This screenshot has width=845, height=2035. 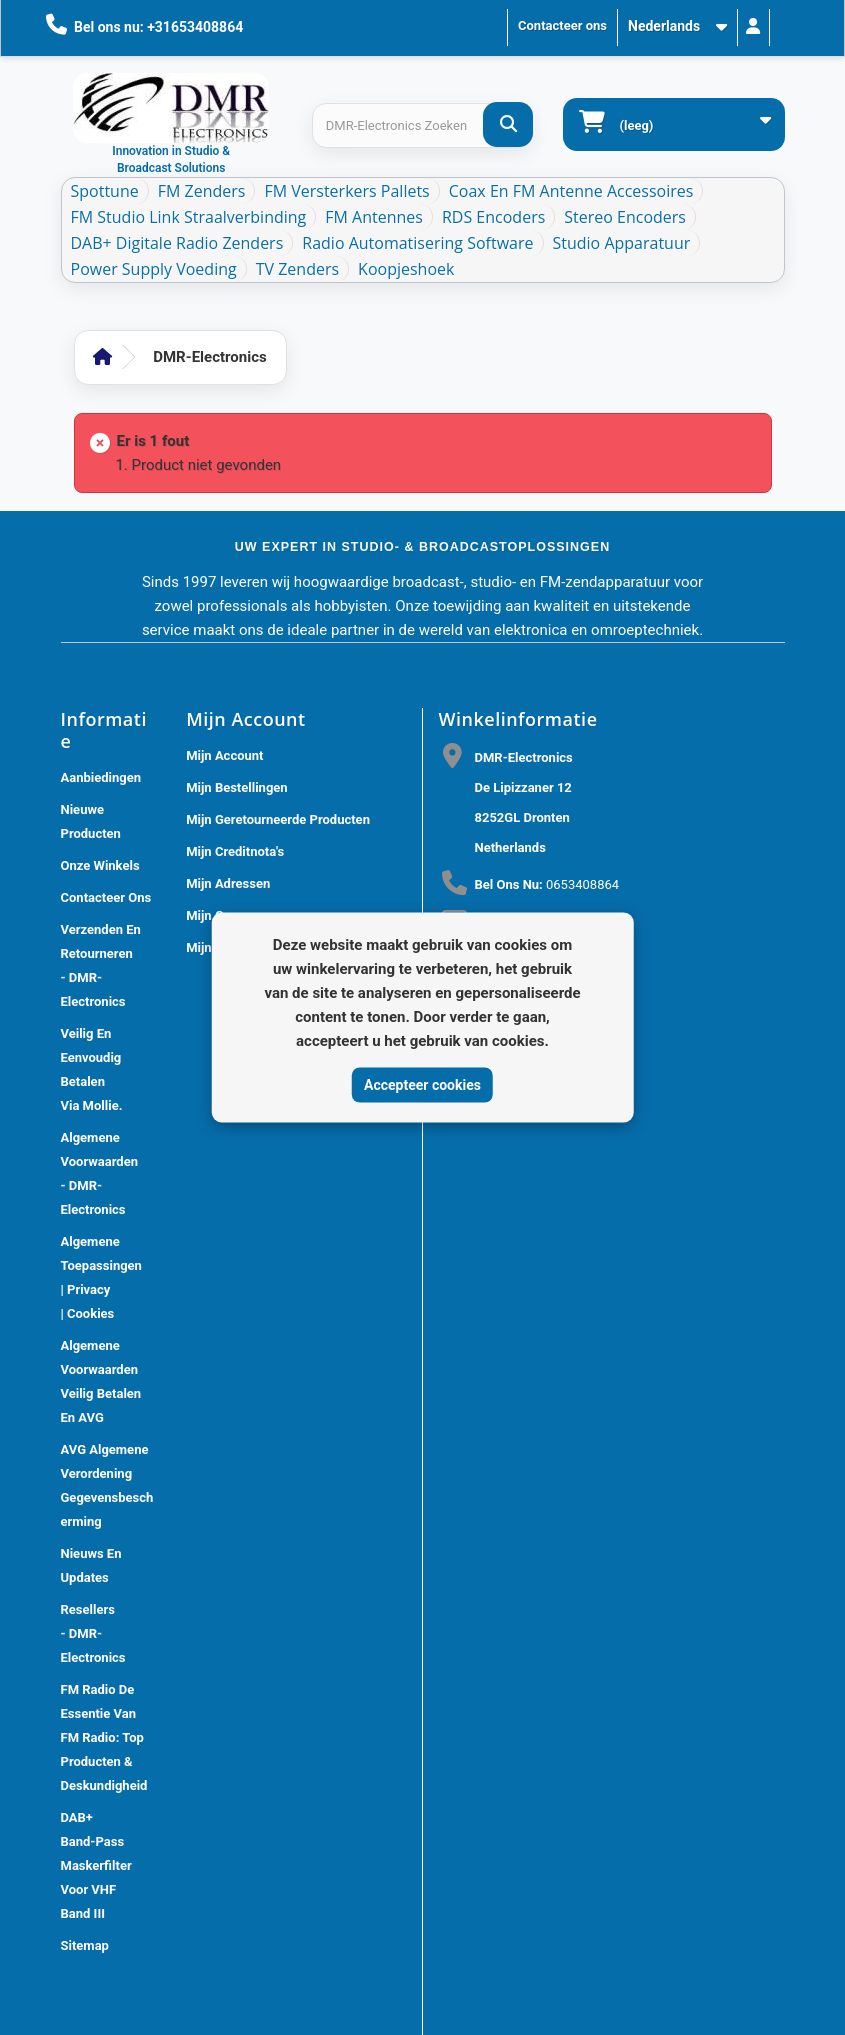 I want to click on FM Versterkers Pallets, so click(x=346, y=191).